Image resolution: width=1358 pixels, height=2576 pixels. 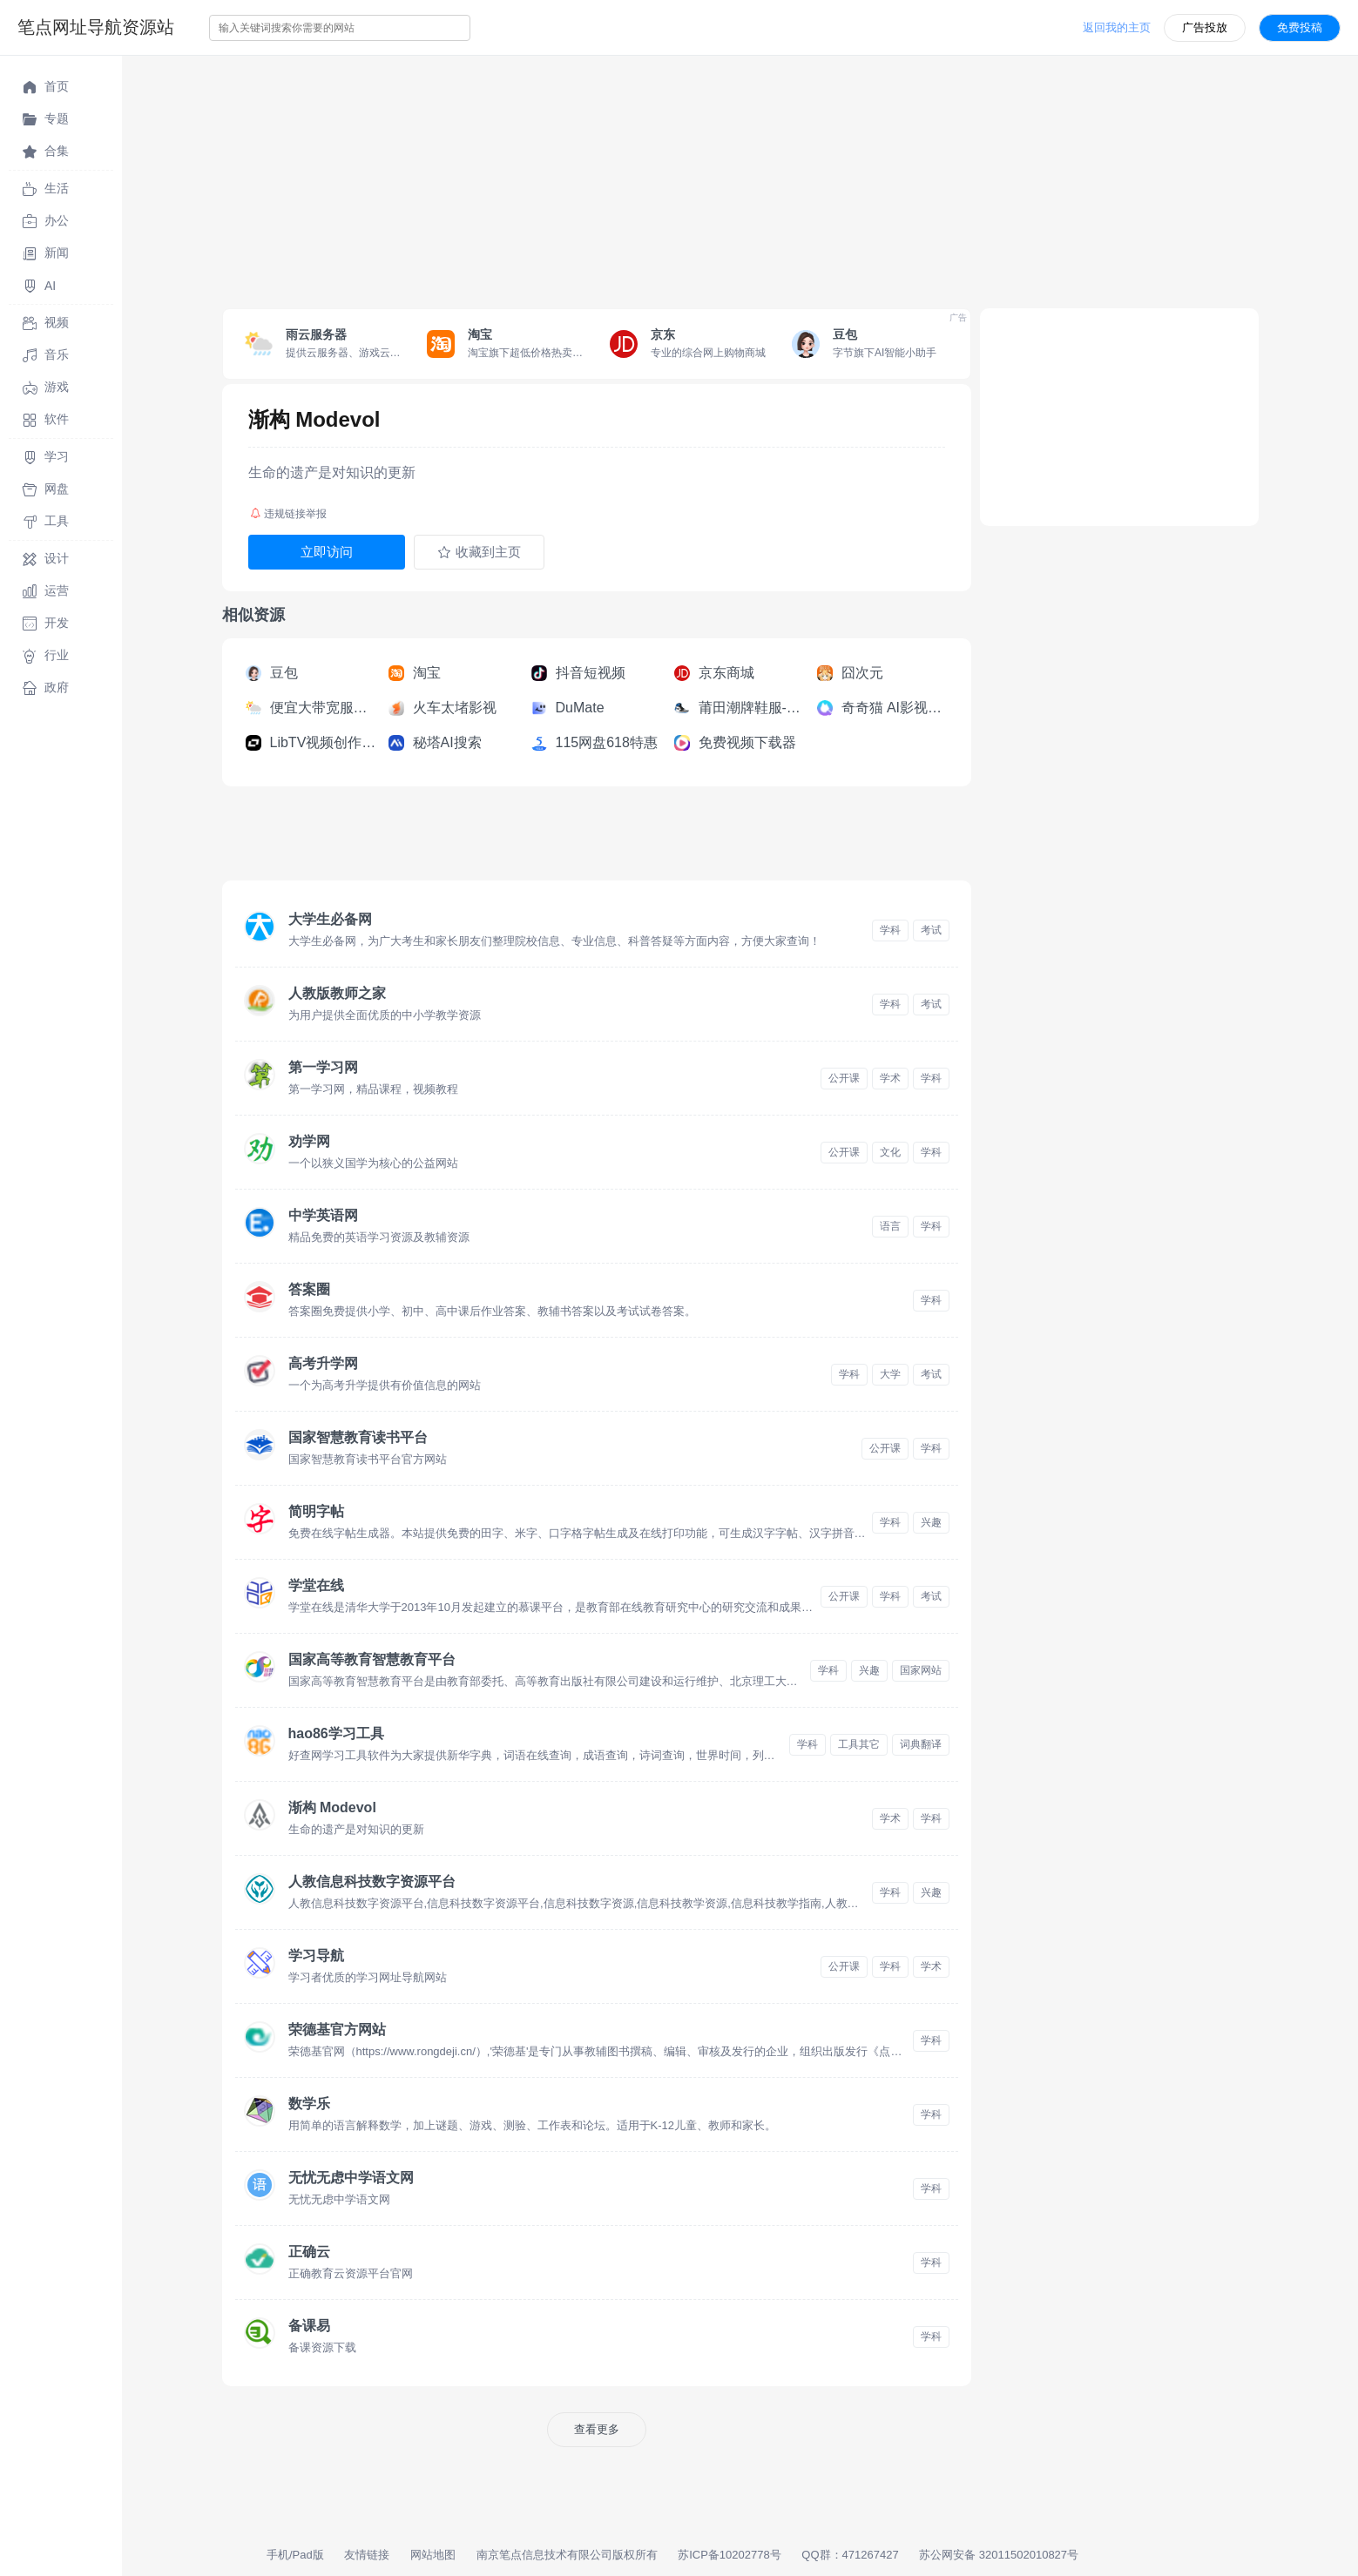 What do you see at coordinates (288, 514) in the screenshot?
I see `违规链接举报` at bounding box center [288, 514].